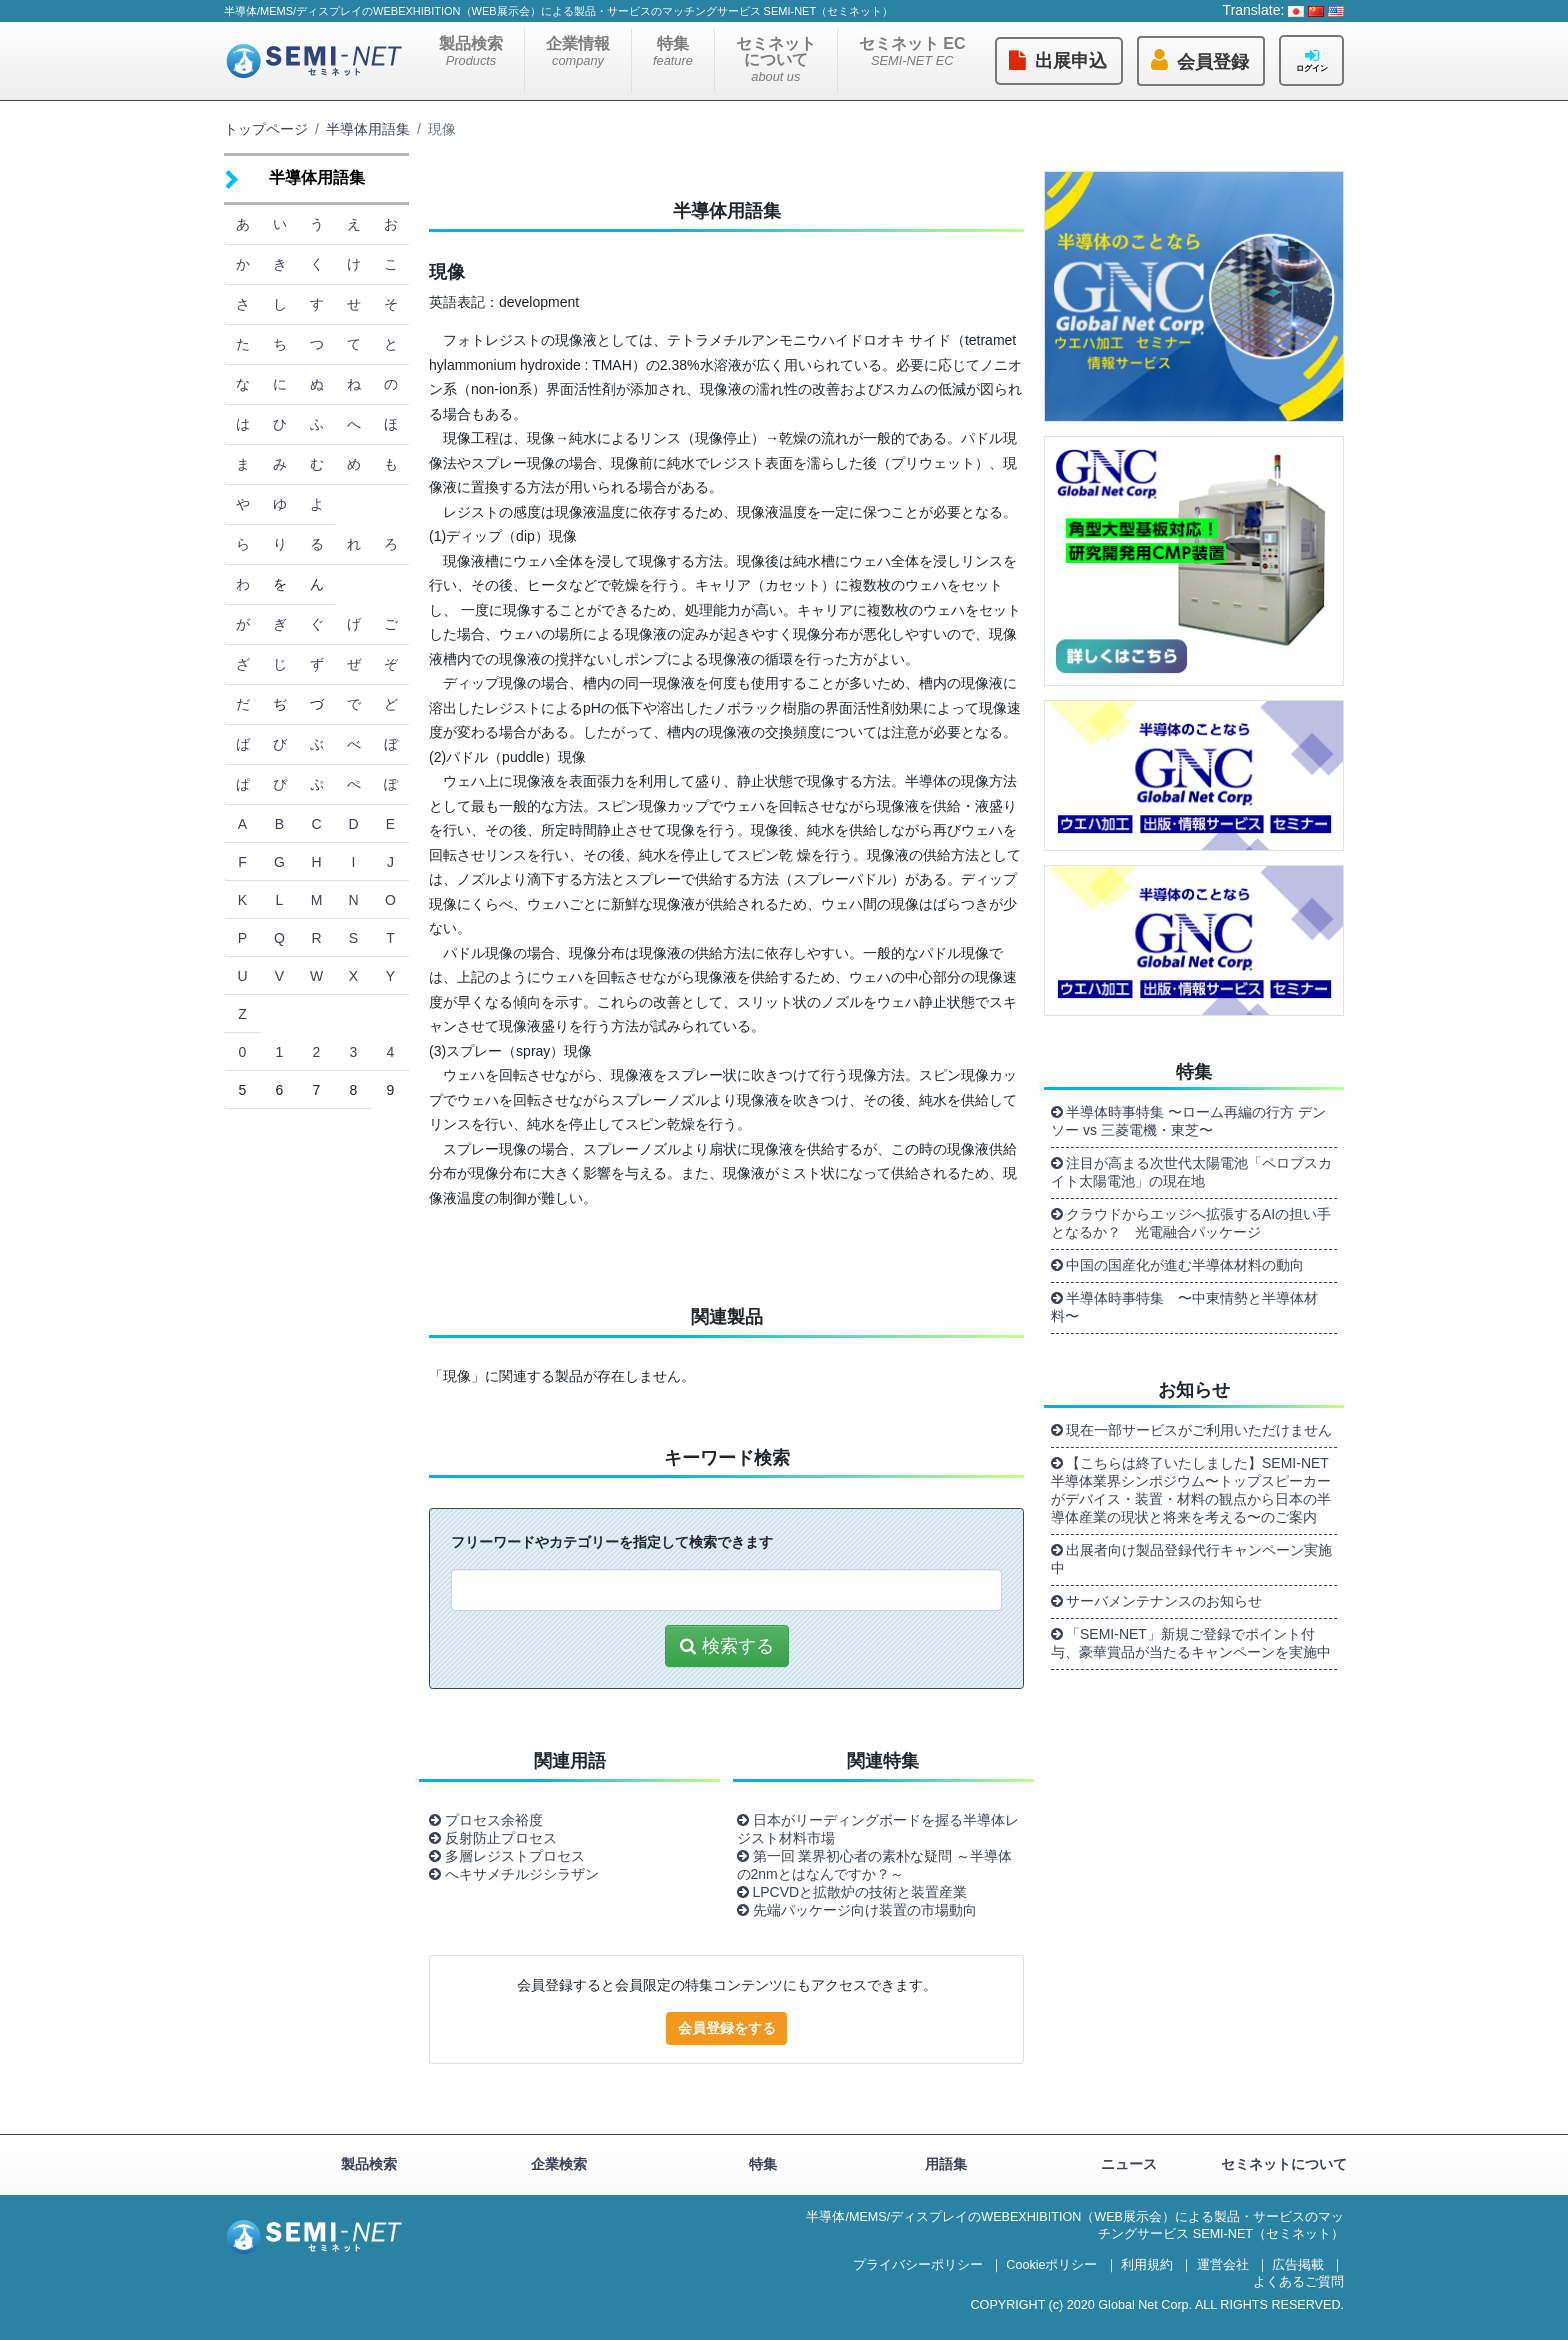 This screenshot has width=1568, height=2340. What do you see at coordinates (1298, 2282) in the screenshot?
I see `よくあるご質問` at bounding box center [1298, 2282].